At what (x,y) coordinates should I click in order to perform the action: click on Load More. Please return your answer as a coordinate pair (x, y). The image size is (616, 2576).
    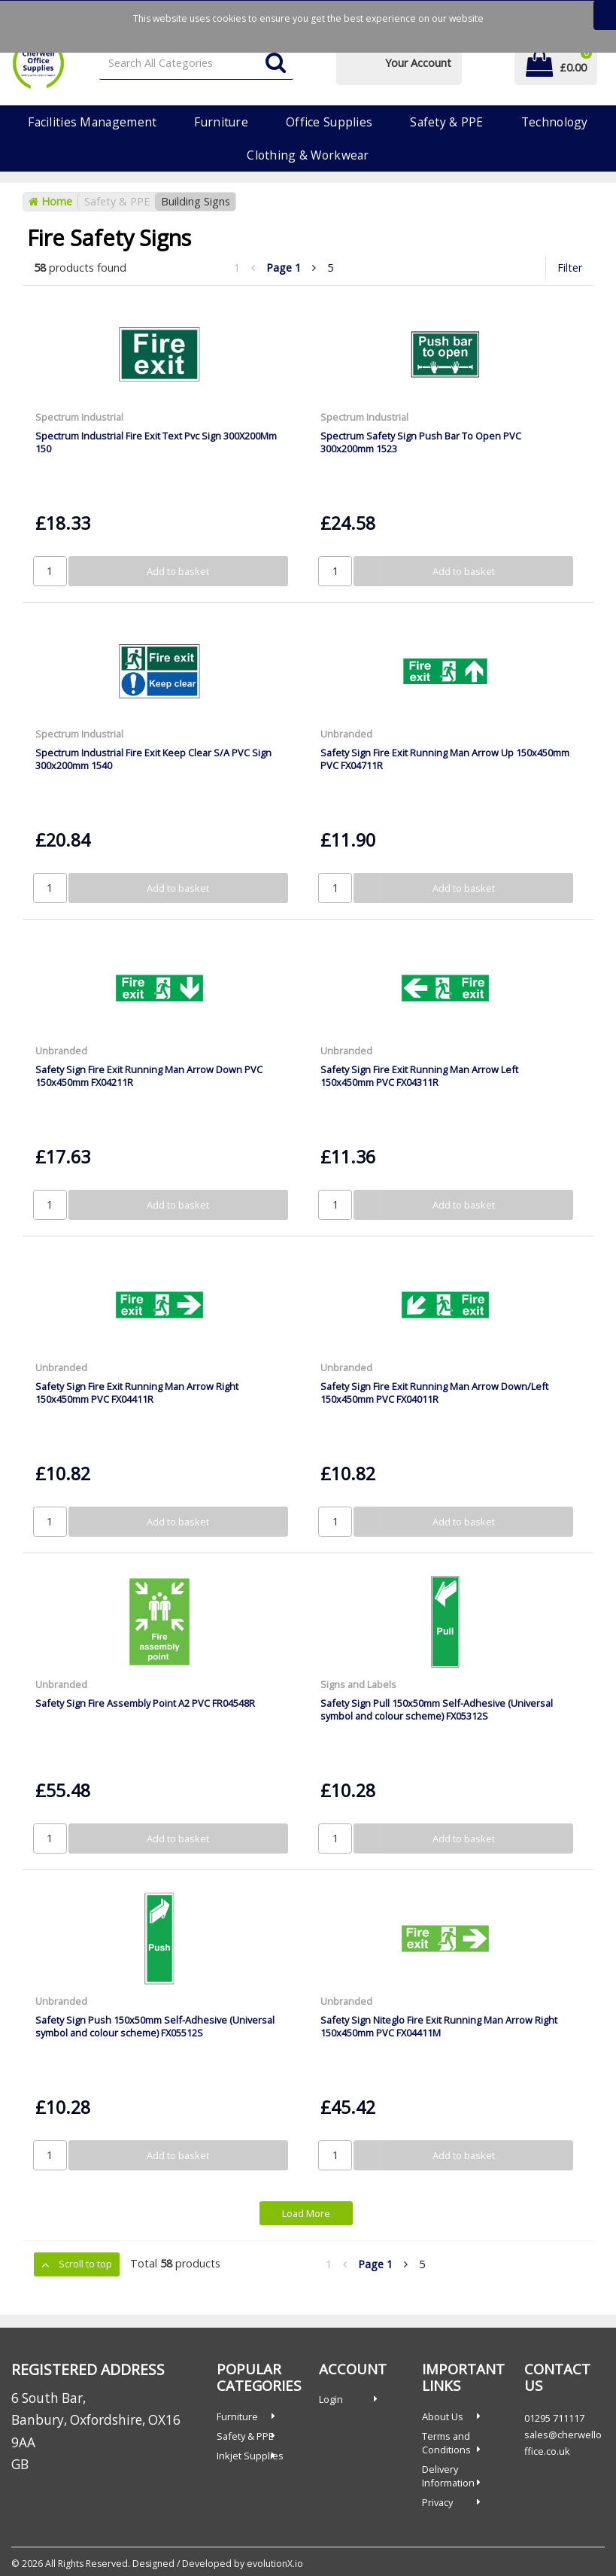
    Looking at the image, I should click on (306, 2213).